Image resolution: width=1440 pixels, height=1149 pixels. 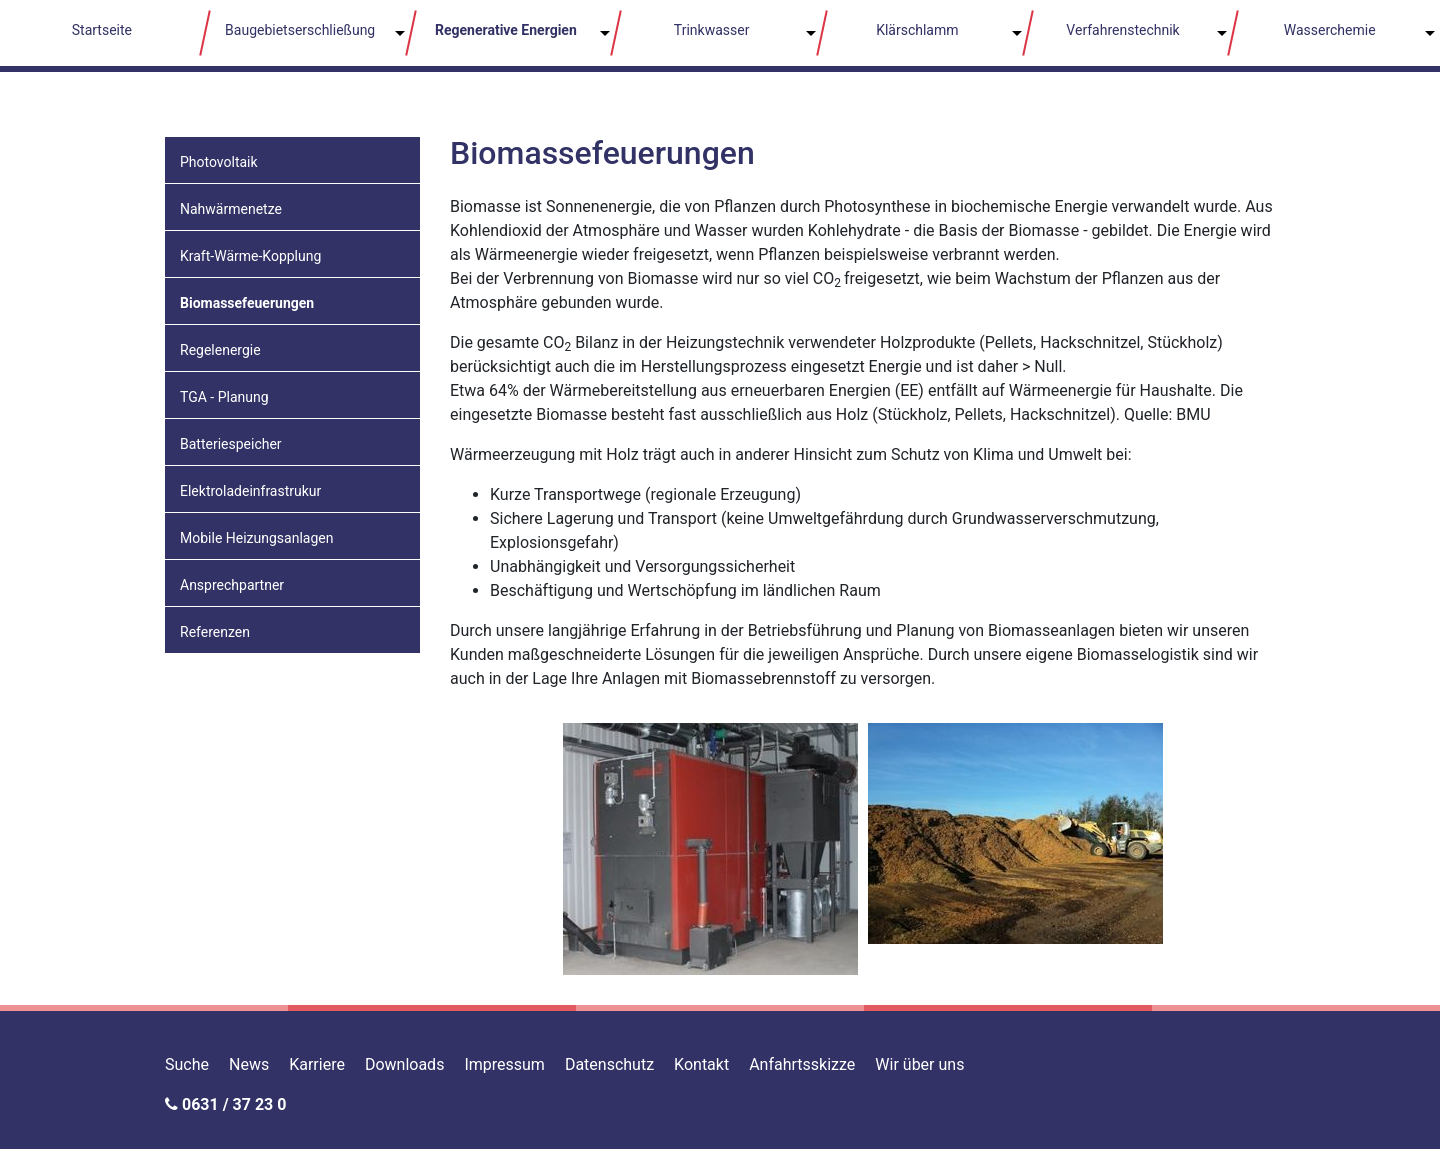 I want to click on Baugebietserschließung, so click(x=300, y=30).